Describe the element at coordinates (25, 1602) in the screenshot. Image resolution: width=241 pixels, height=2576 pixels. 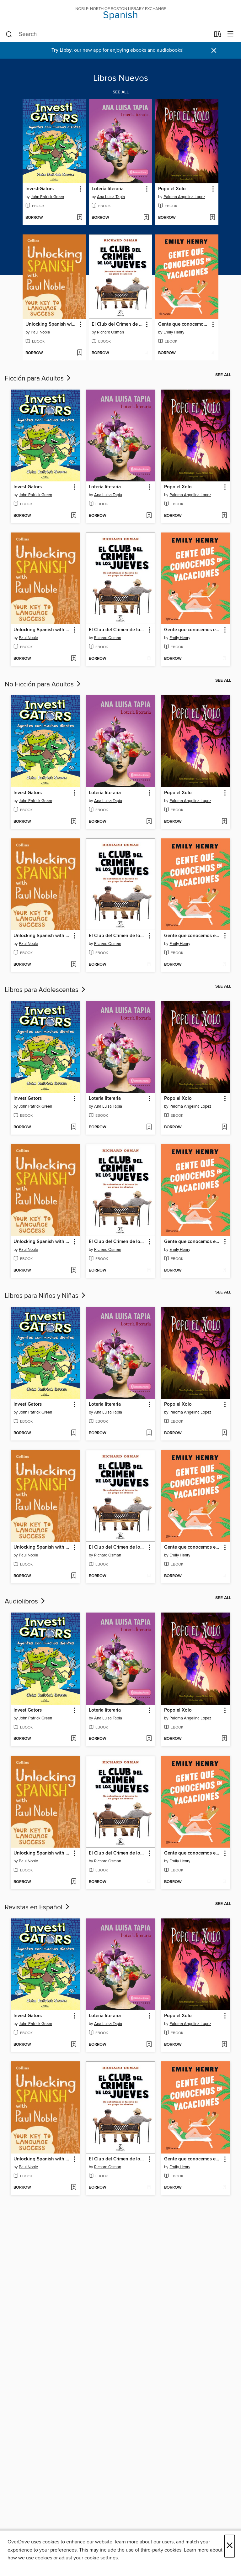
I see `Audiolibros` at that location.